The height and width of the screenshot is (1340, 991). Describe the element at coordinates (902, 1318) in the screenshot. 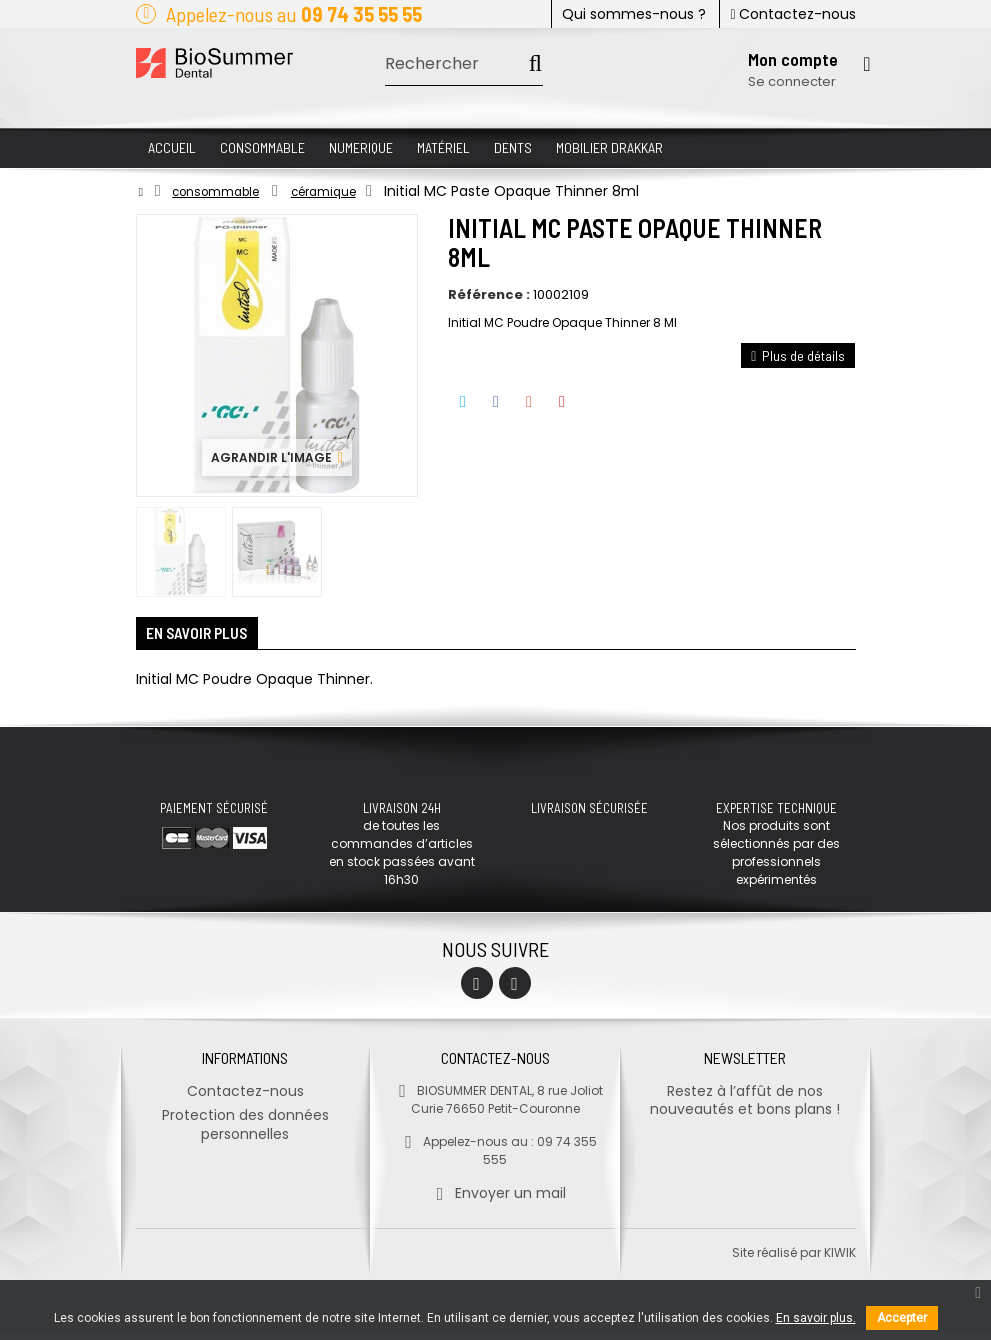

I see `Accepter` at that location.